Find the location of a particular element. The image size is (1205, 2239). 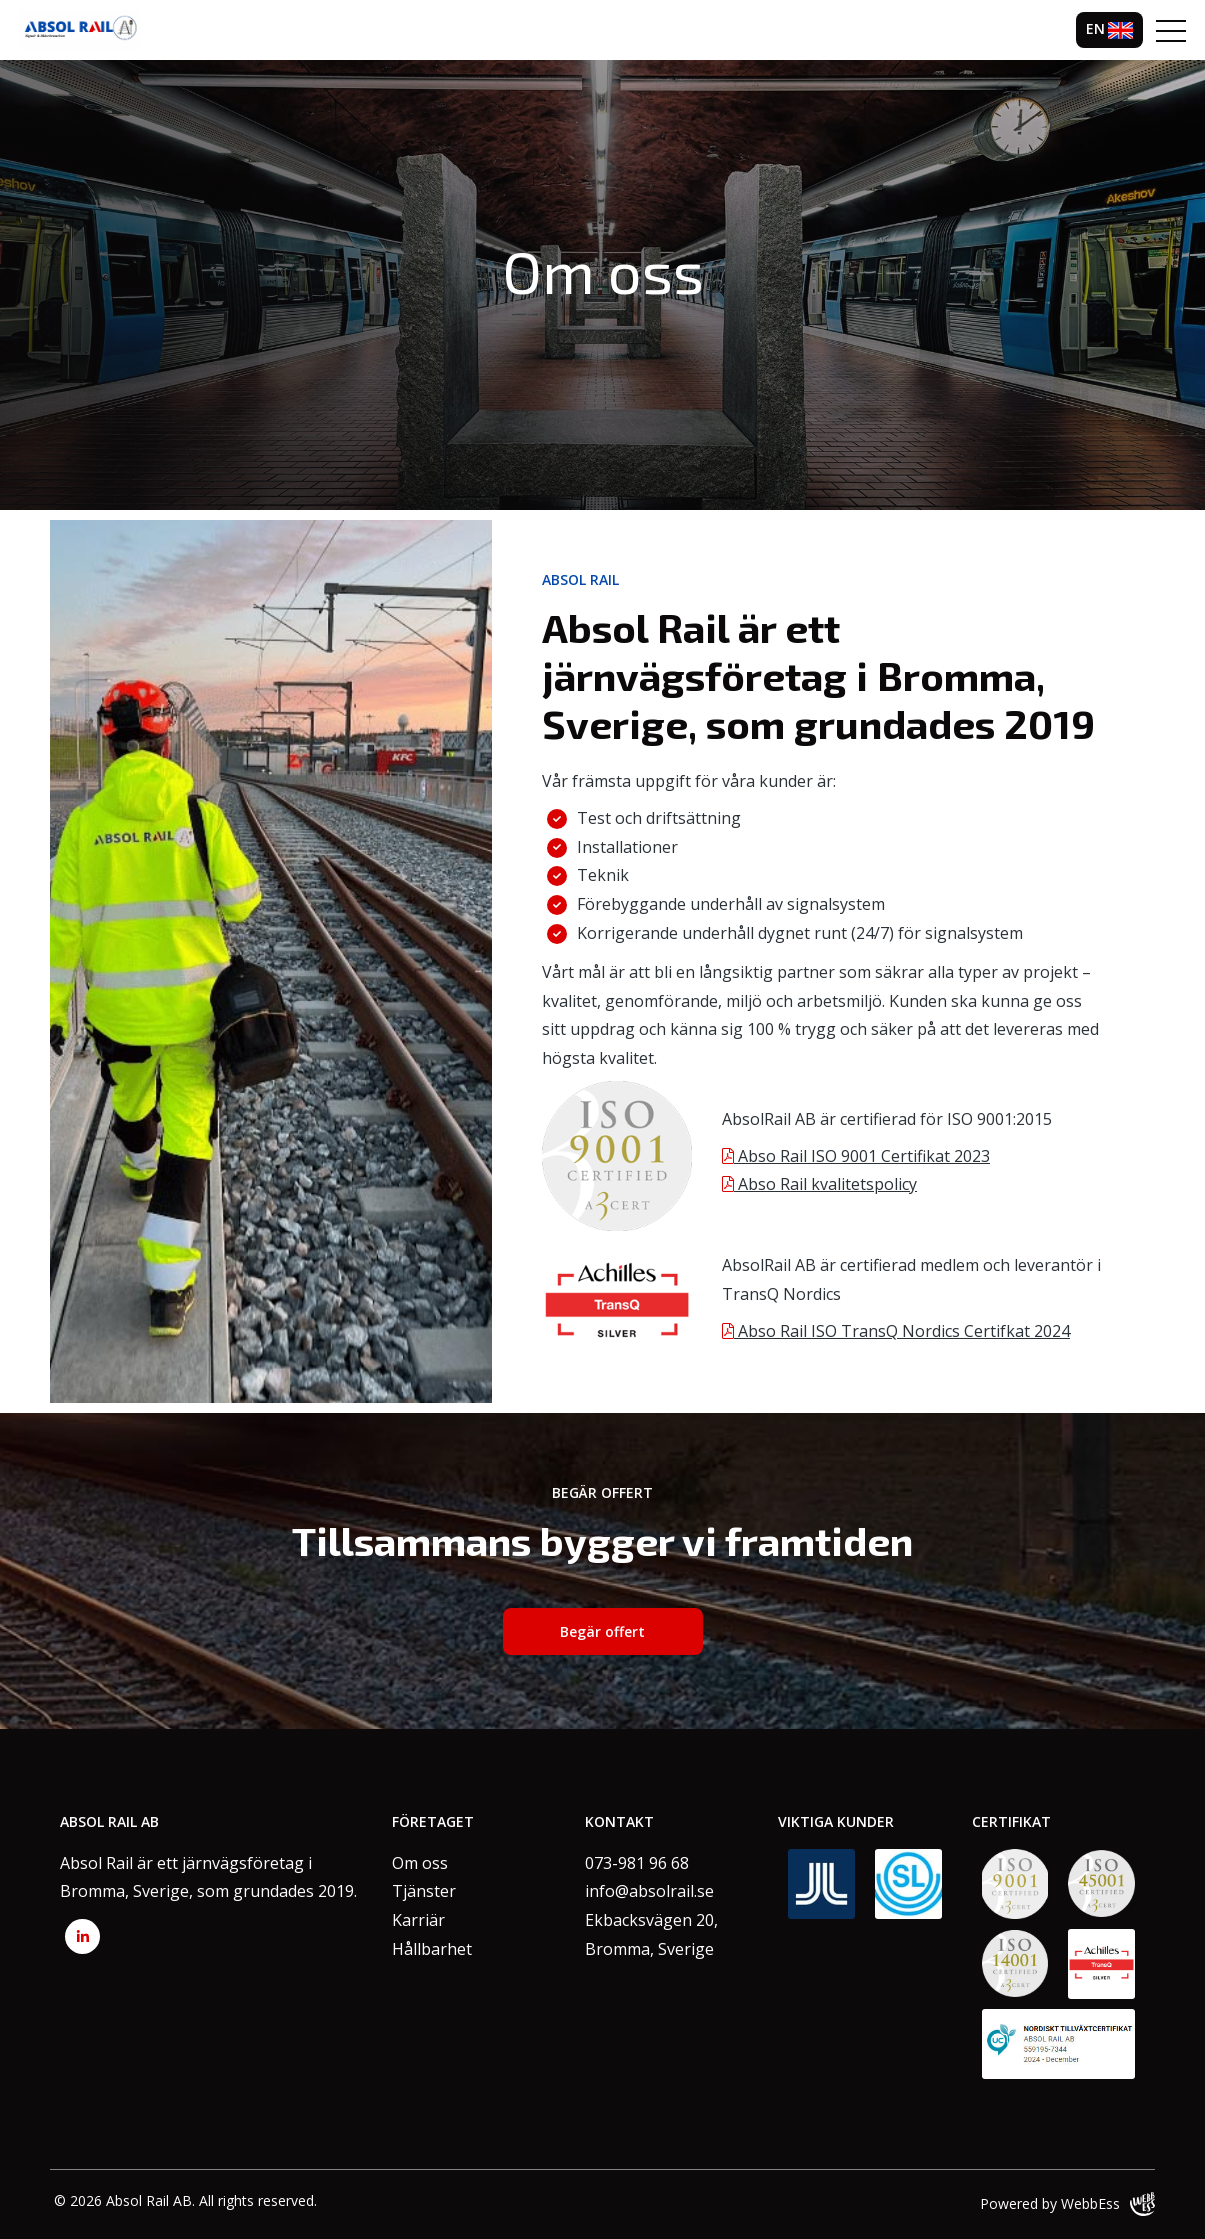

Tjänster is located at coordinates (424, 1891).